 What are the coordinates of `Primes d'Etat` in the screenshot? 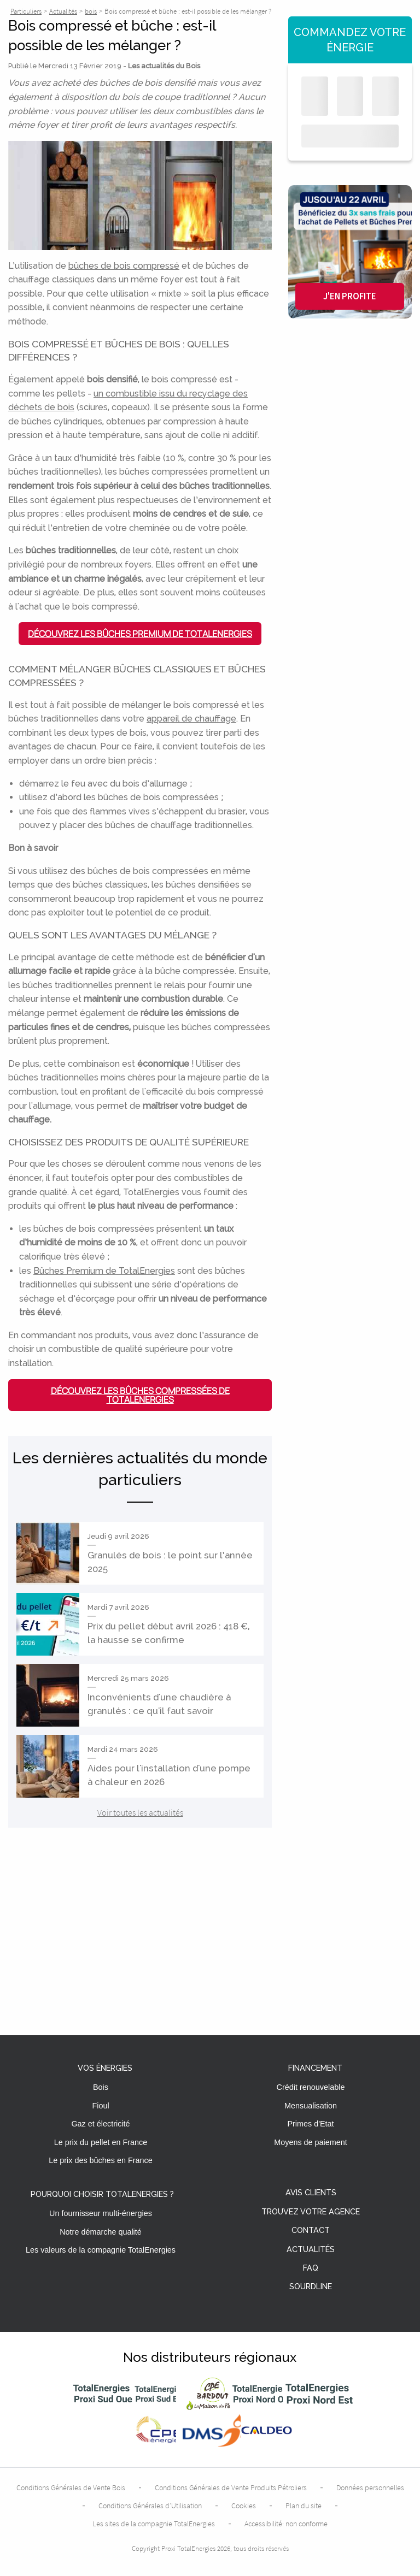 It's located at (310, 2123).